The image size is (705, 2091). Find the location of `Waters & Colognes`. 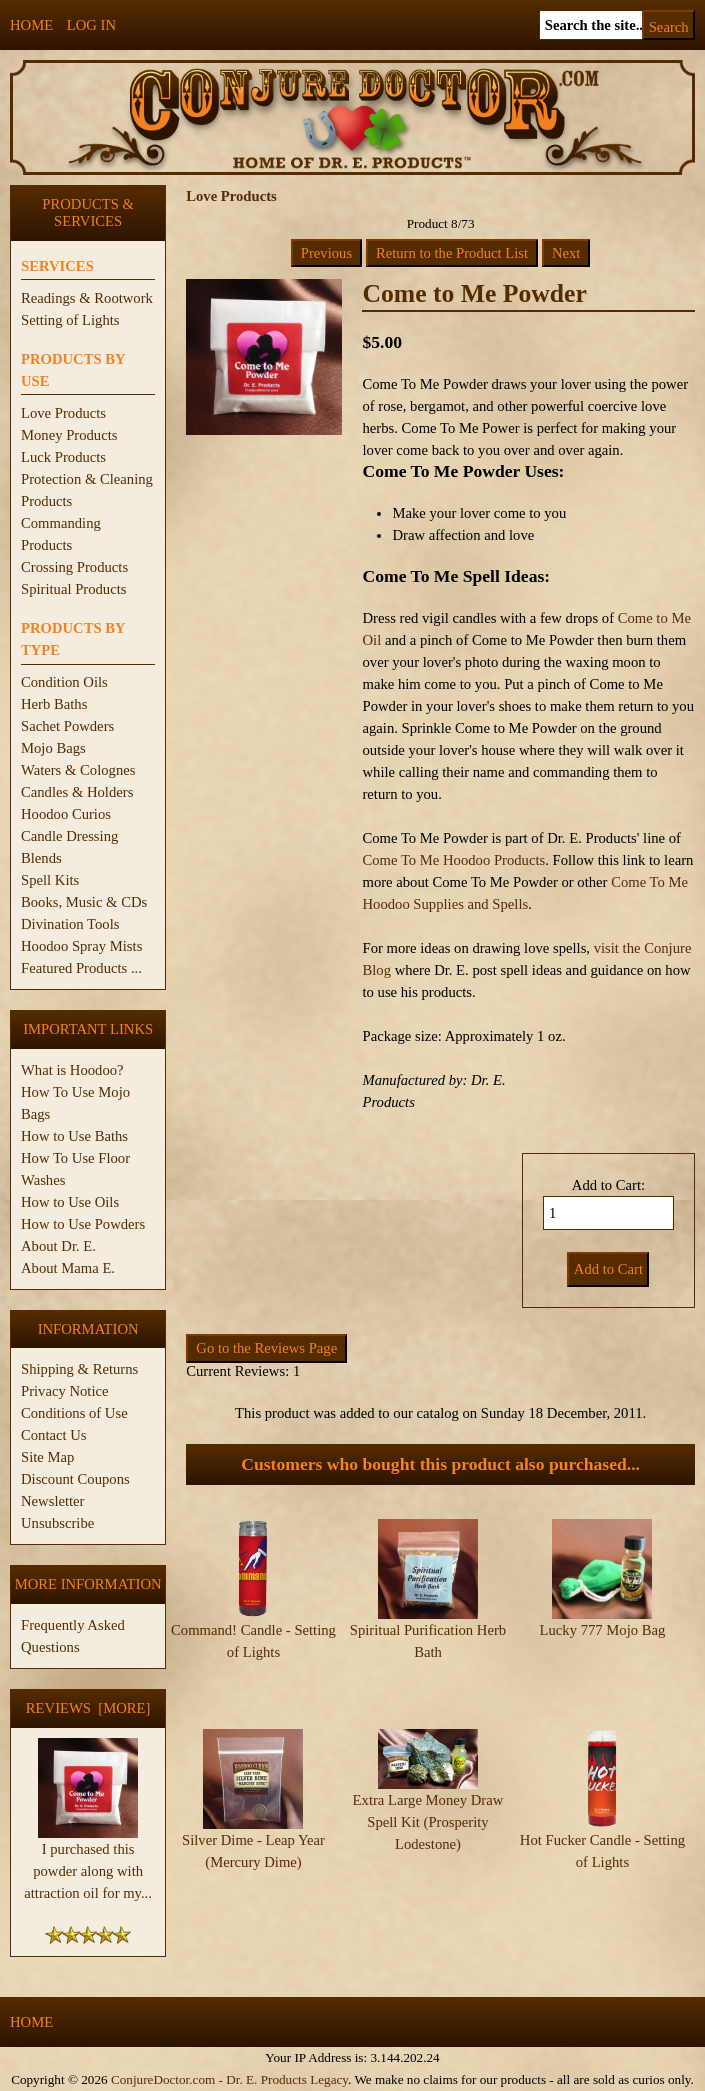

Waters & Colognes is located at coordinates (78, 770).